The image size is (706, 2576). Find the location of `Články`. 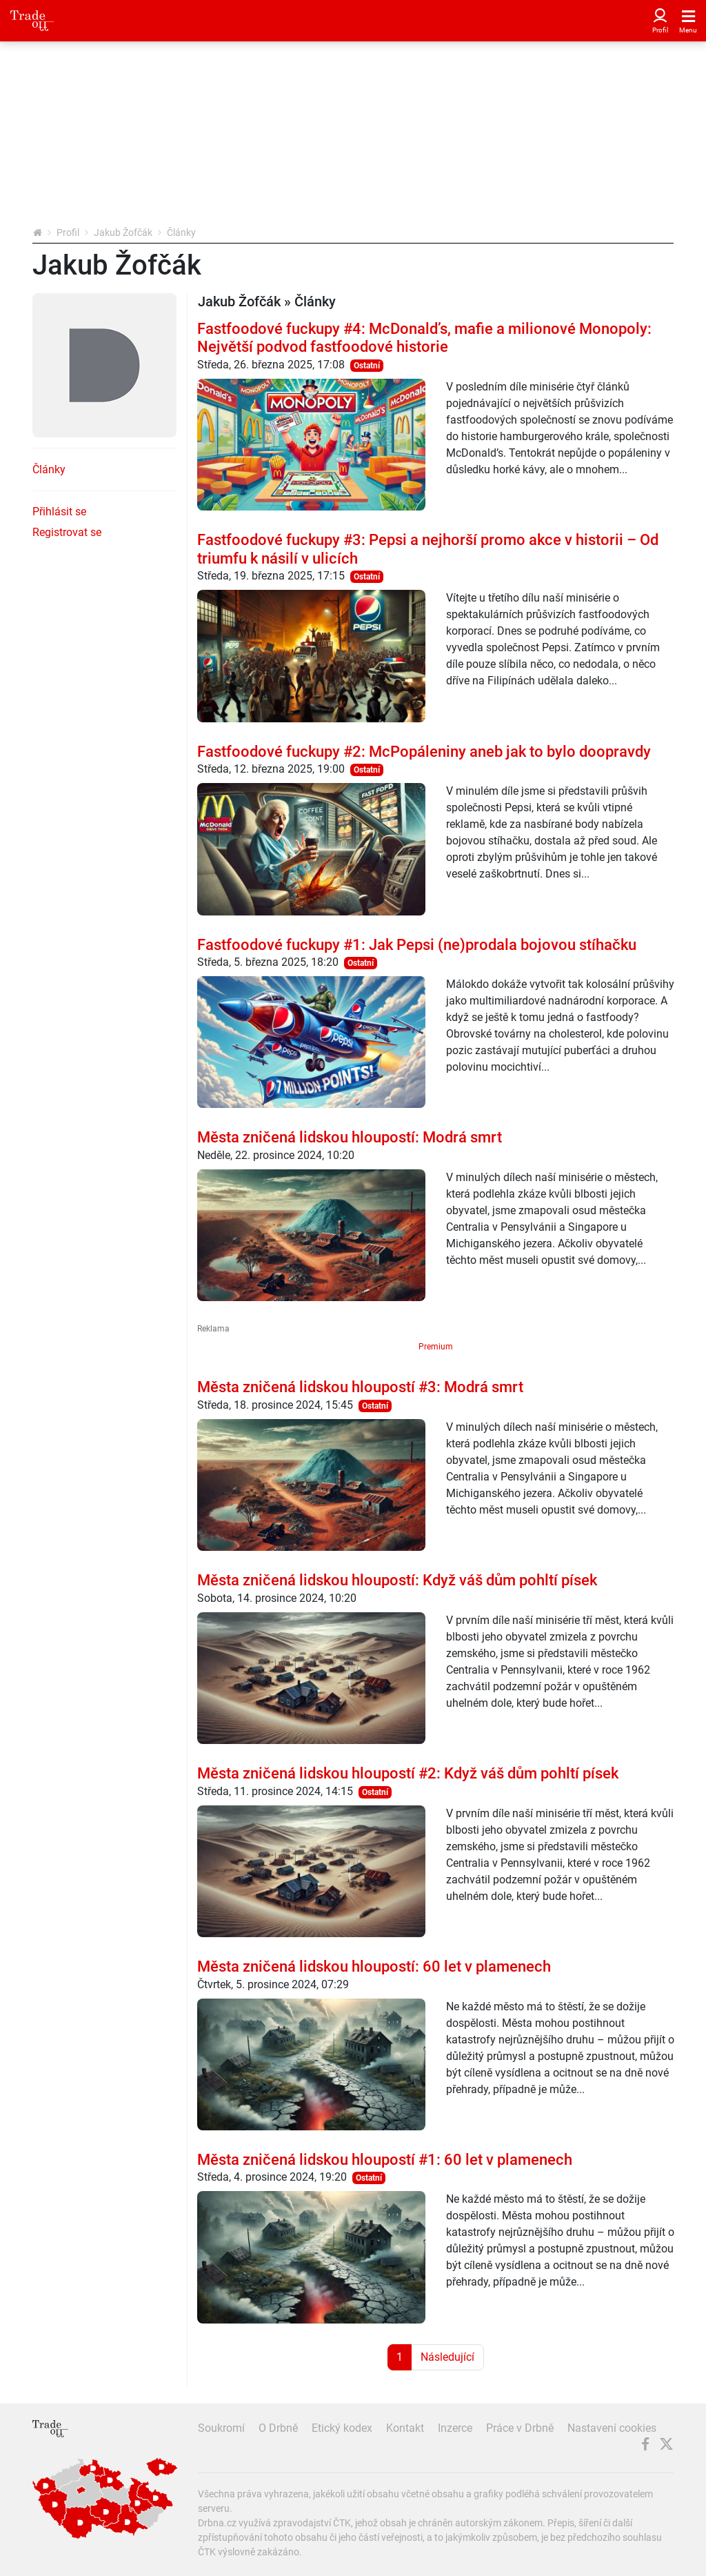

Články is located at coordinates (48, 469).